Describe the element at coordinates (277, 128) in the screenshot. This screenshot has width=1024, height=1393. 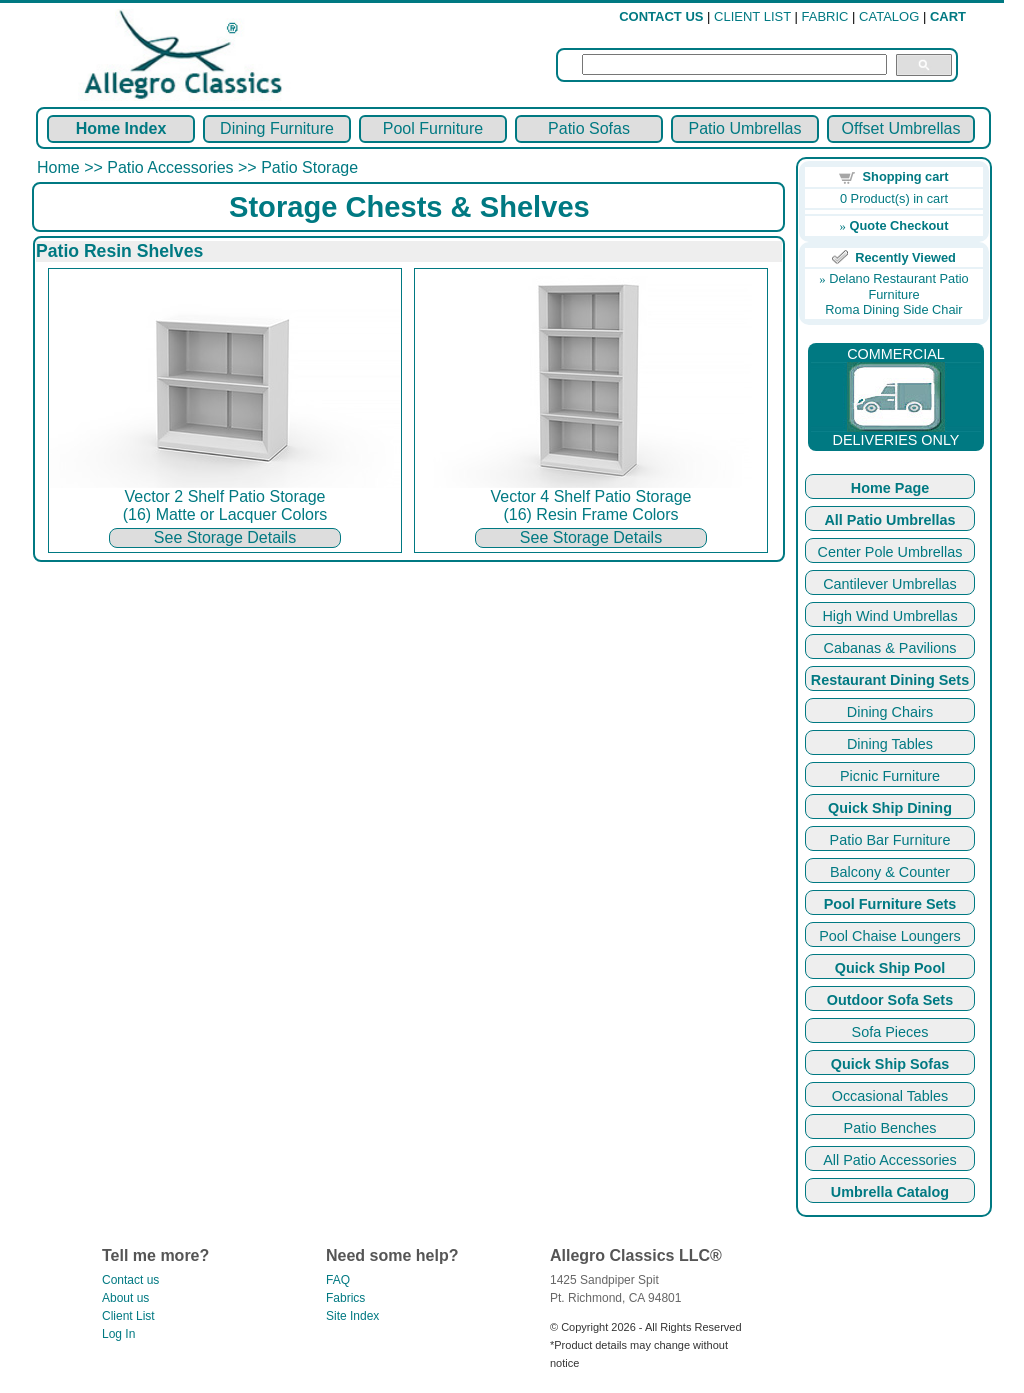
I see `Dining Furniture` at that location.